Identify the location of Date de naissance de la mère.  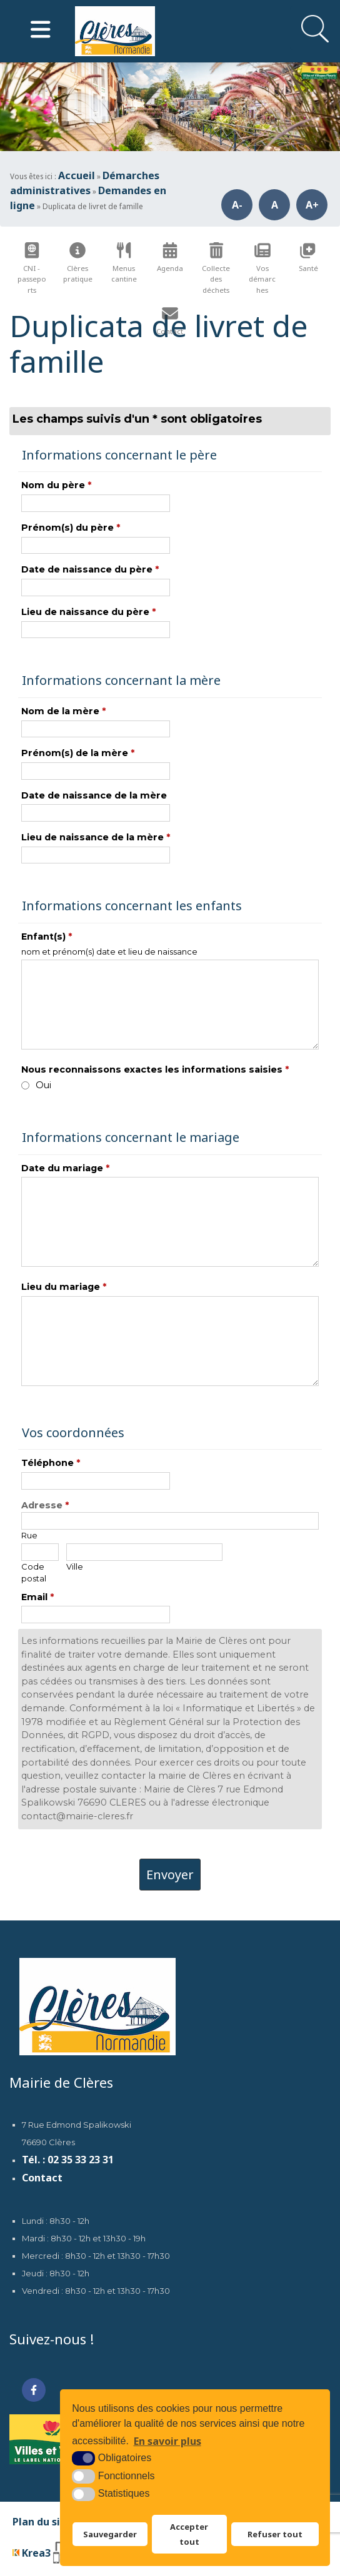
(94, 795).